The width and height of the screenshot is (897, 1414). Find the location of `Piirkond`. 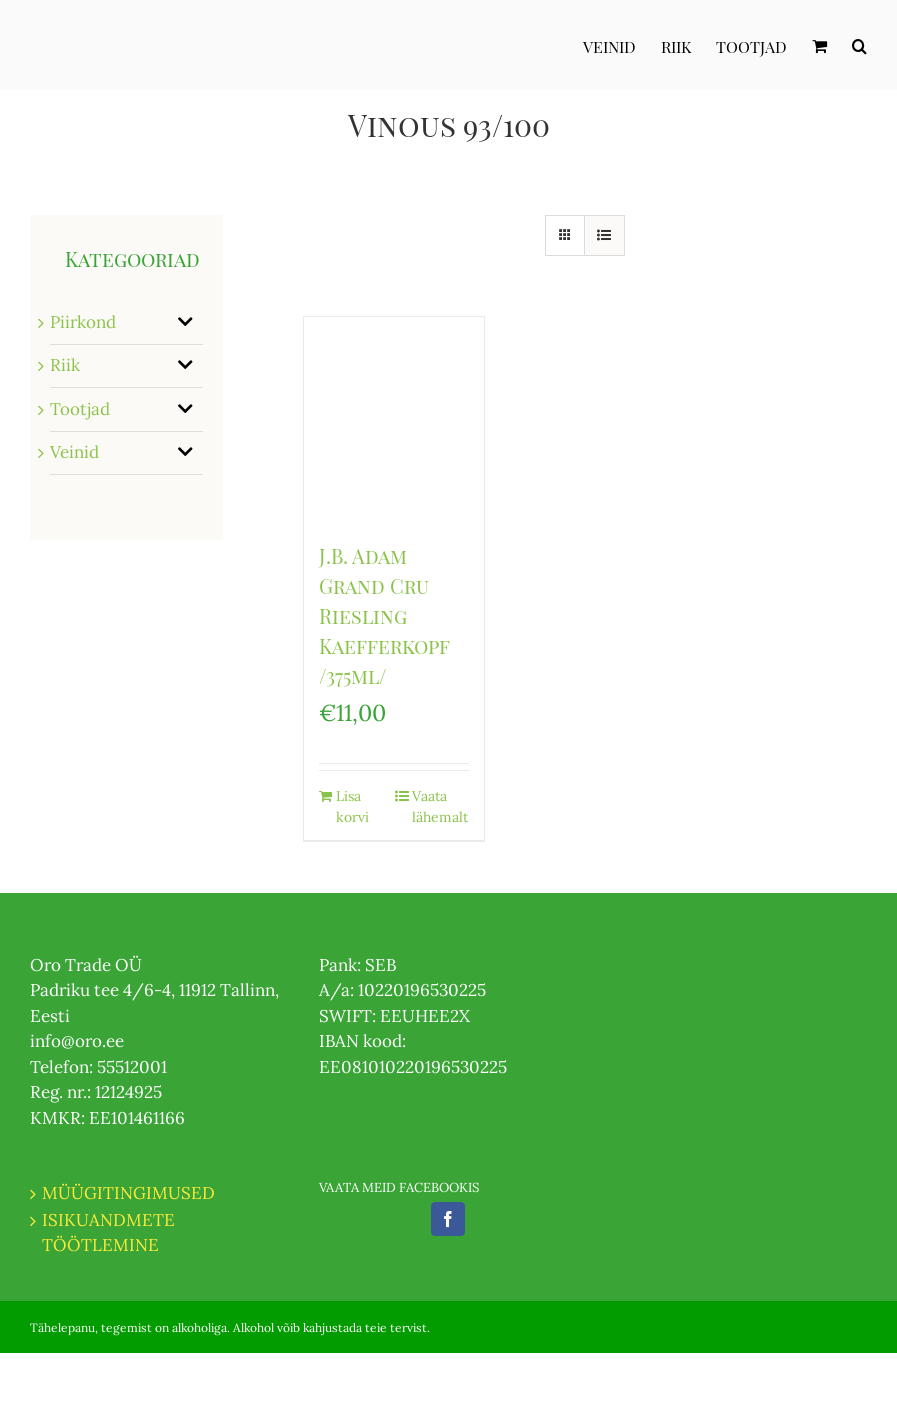

Piirkond is located at coordinates (83, 322).